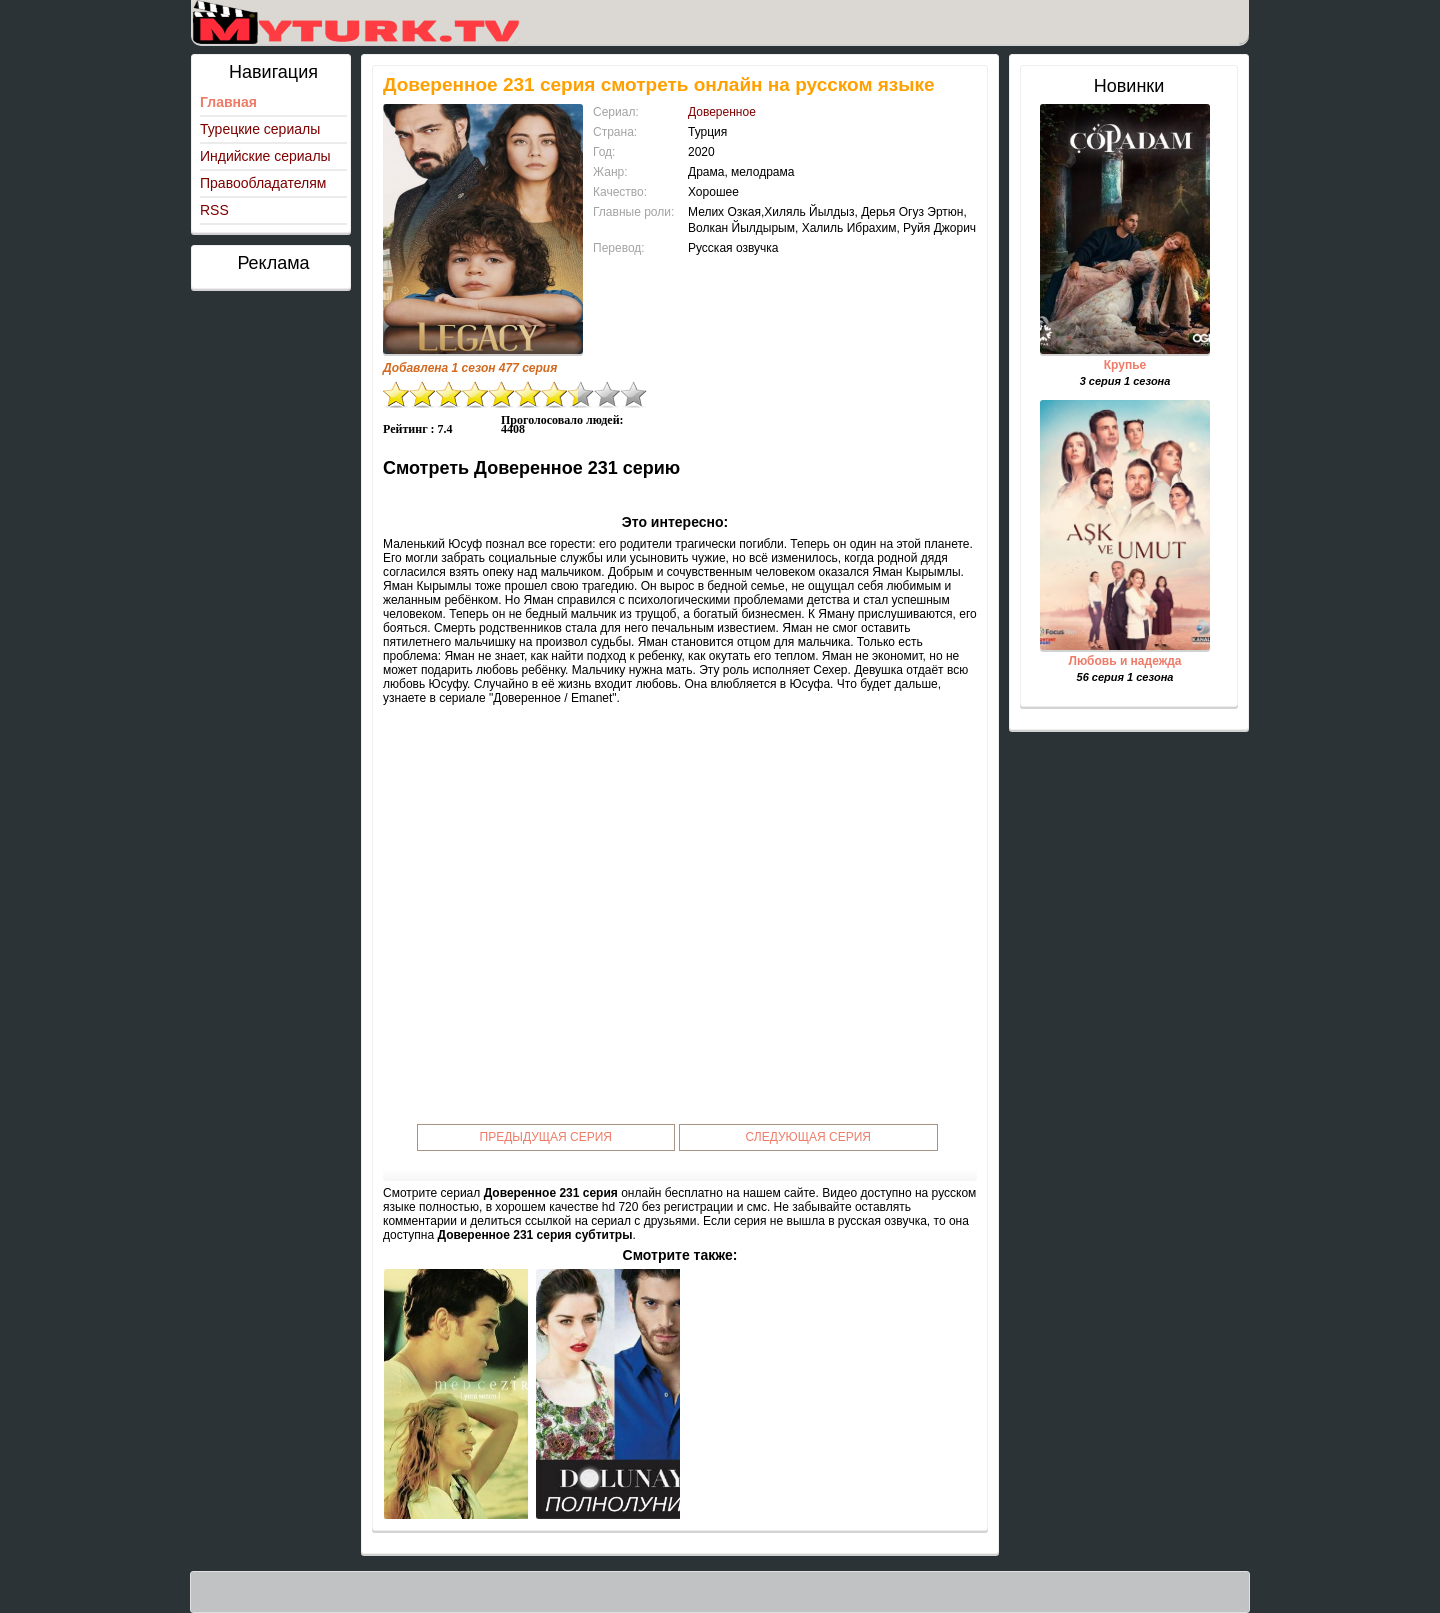  What do you see at coordinates (214, 210) in the screenshot?
I see `RSS` at bounding box center [214, 210].